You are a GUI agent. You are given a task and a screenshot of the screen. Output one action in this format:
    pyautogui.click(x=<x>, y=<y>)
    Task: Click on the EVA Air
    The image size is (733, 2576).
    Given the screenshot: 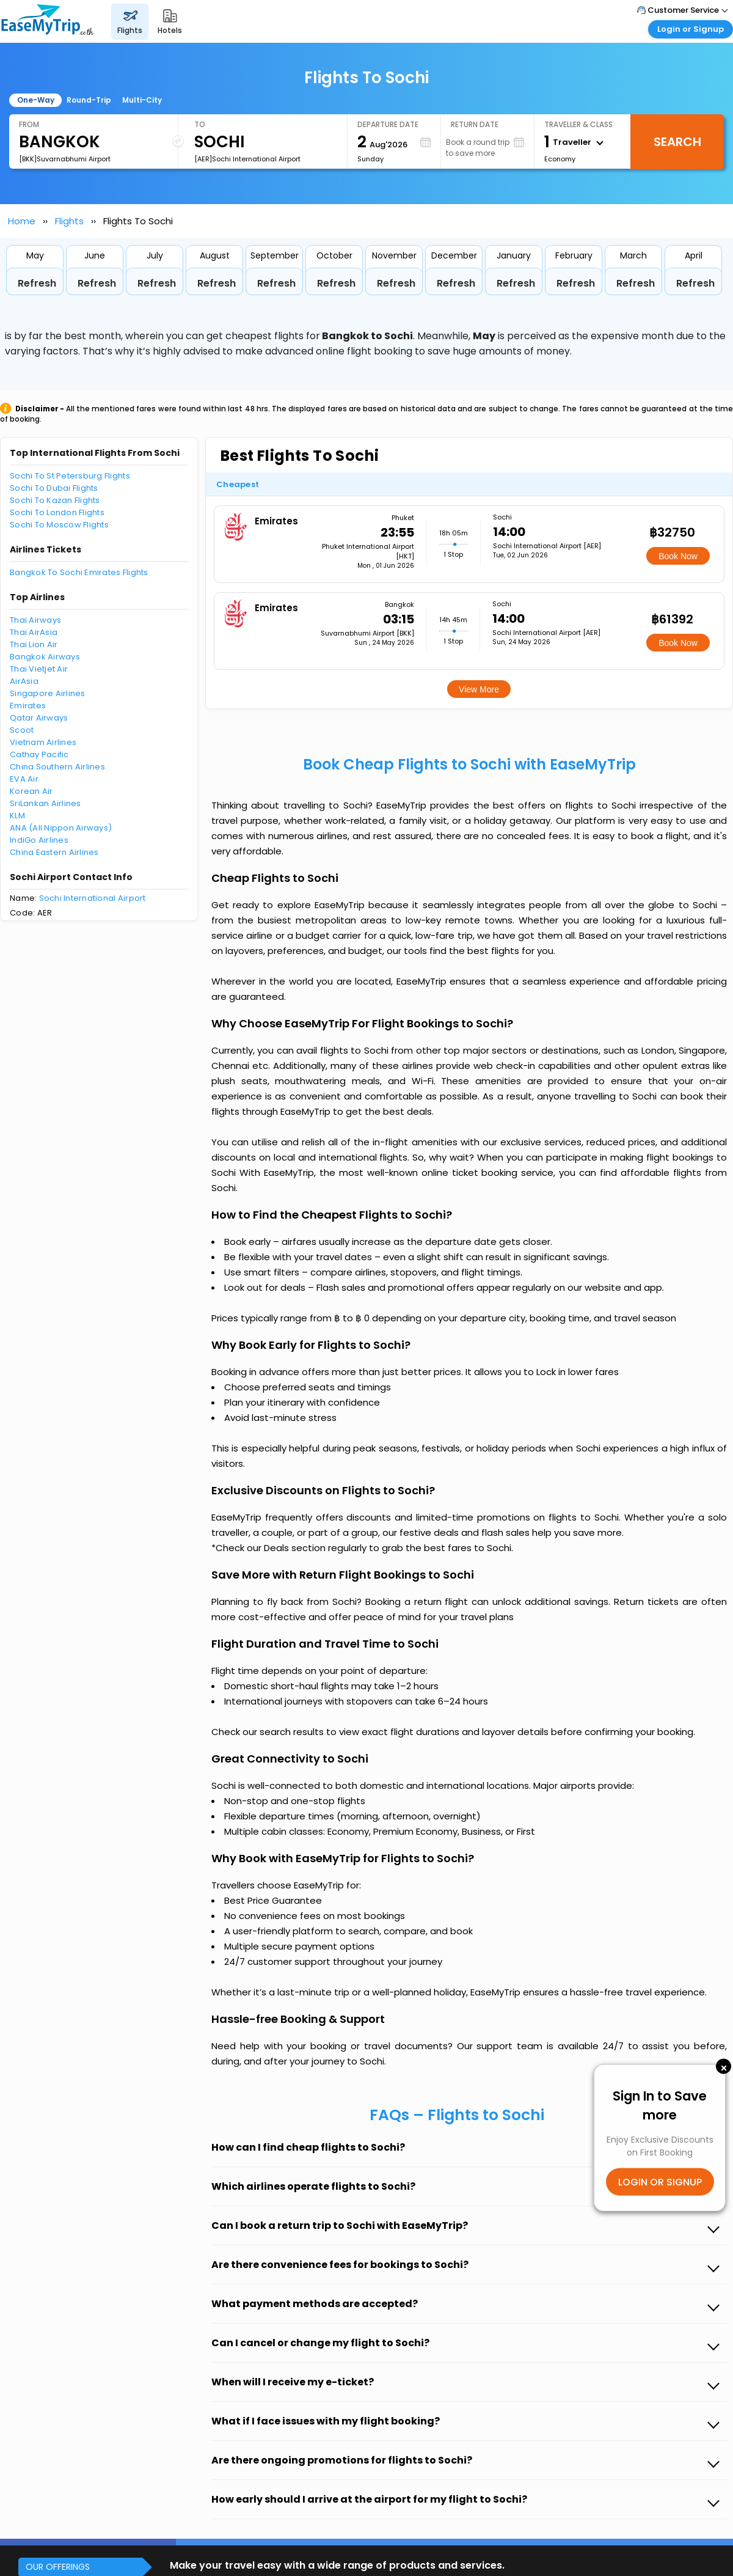 What is the action you would take?
    pyautogui.click(x=24, y=779)
    